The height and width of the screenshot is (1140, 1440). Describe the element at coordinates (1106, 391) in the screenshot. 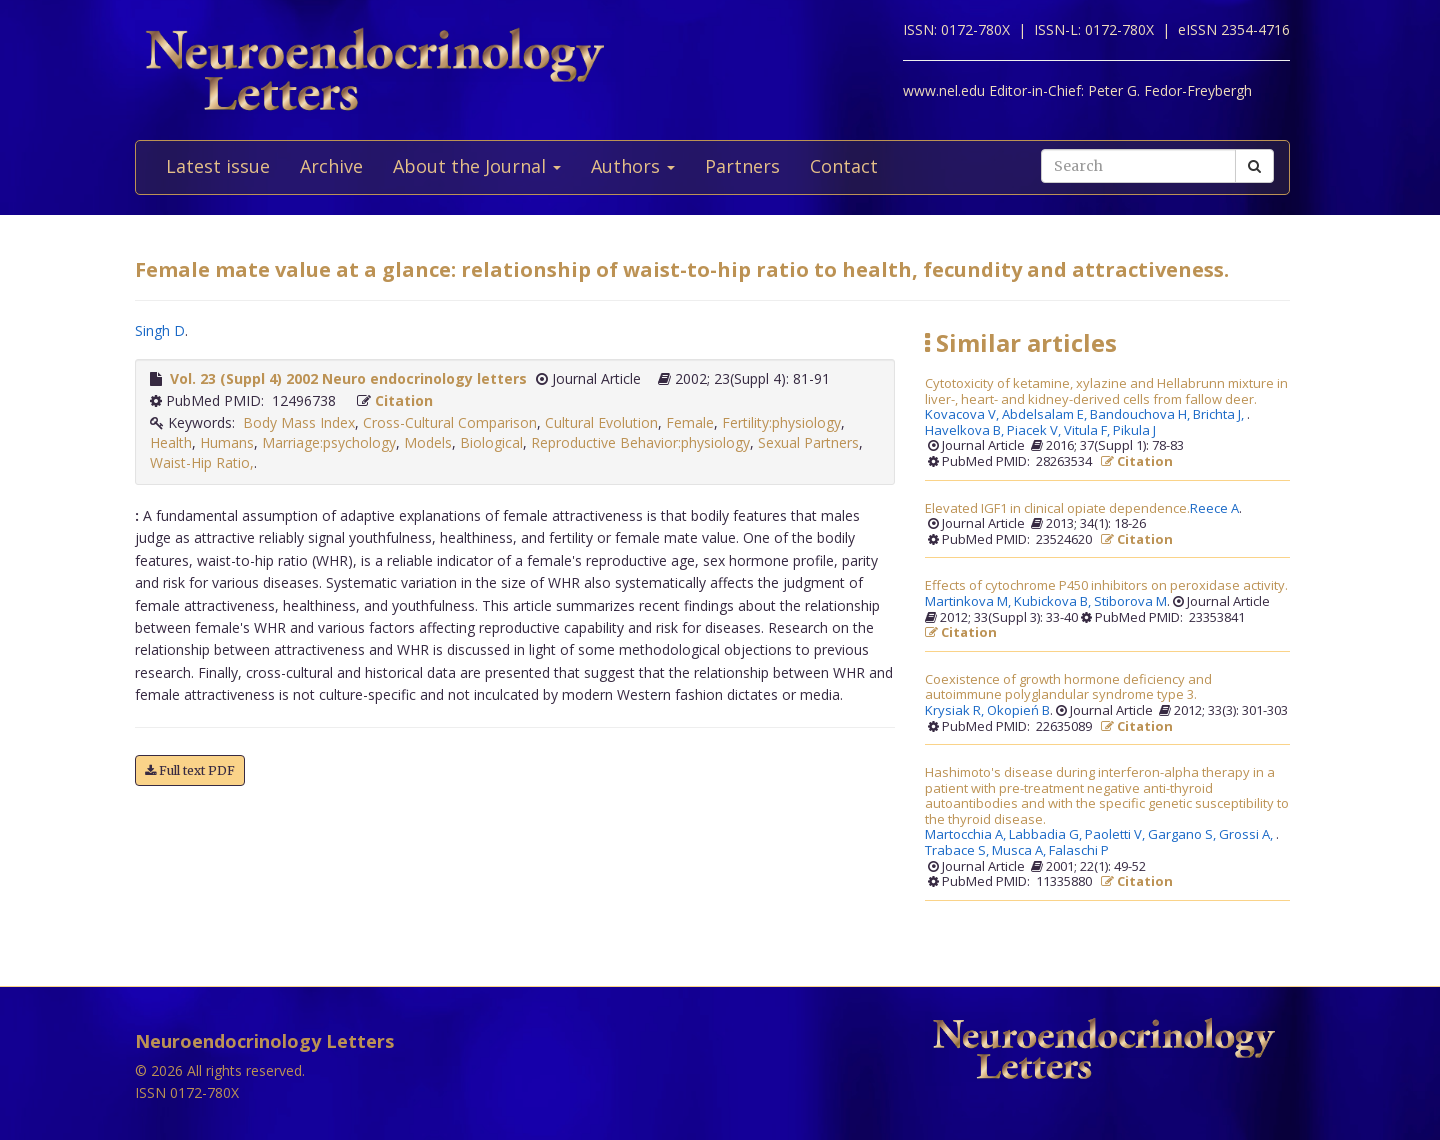

I see `Cytotoxicity of ketamine, xylazine and Hellabrunn mixture in liver-, heart- and kidney-derived cells from fallow deer.` at that location.